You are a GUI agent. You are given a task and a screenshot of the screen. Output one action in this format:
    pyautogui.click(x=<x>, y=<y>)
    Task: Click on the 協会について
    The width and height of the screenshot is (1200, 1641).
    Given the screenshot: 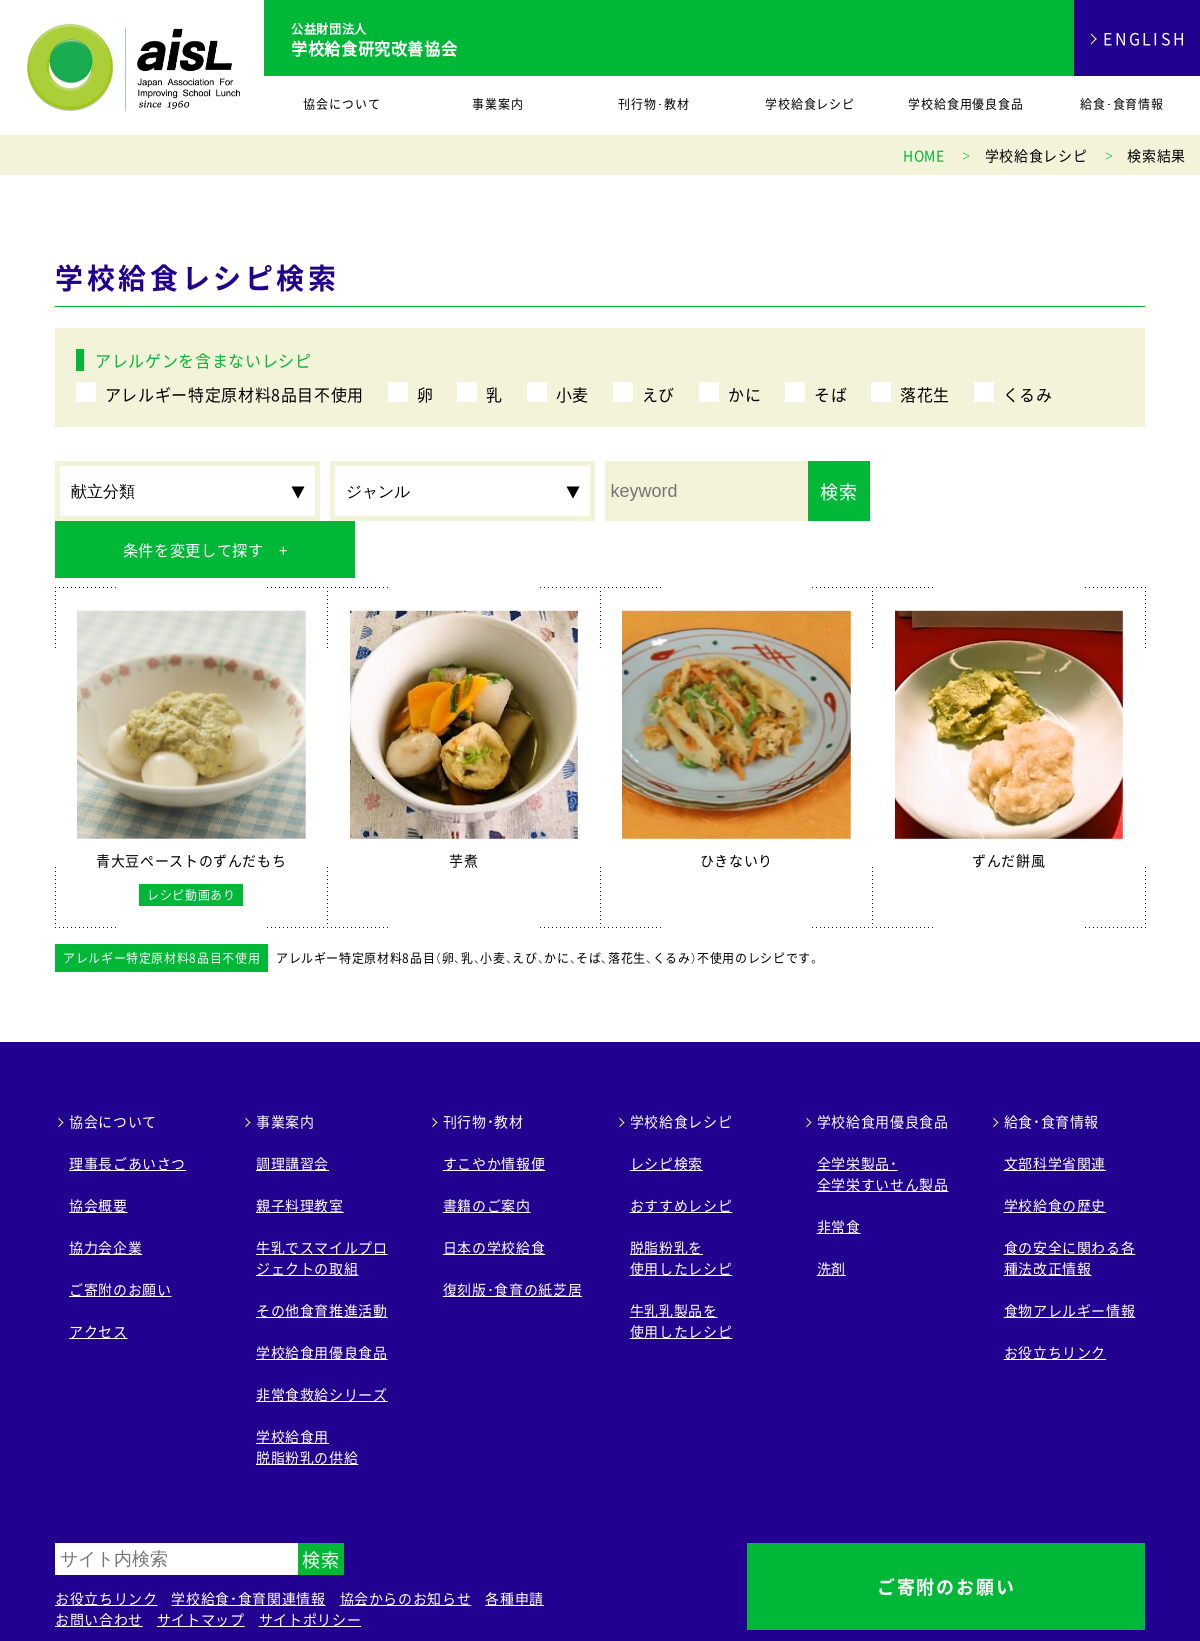 What is the action you would take?
    pyautogui.click(x=342, y=104)
    